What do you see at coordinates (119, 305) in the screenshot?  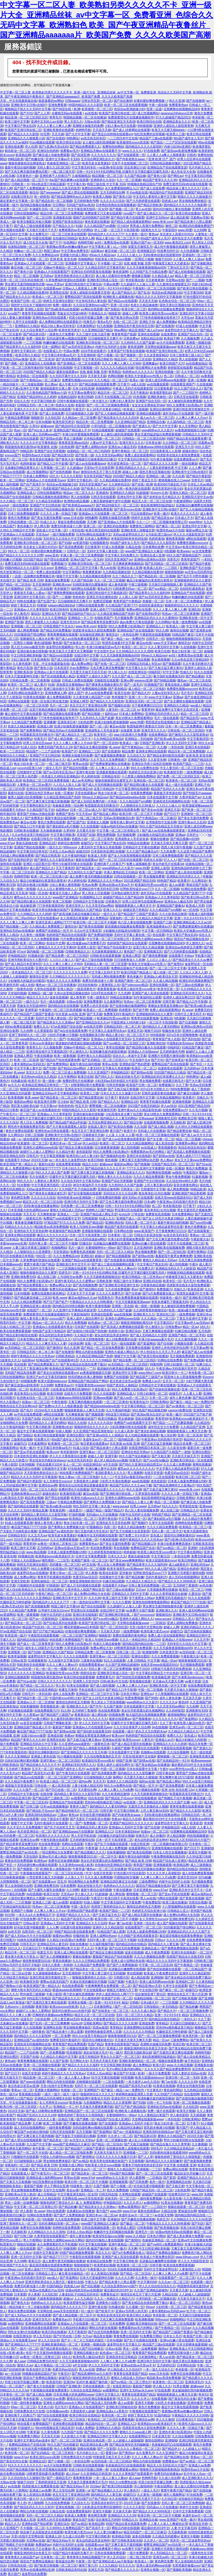 I see `亚洲一区少妇` at bounding box center [119, 305].